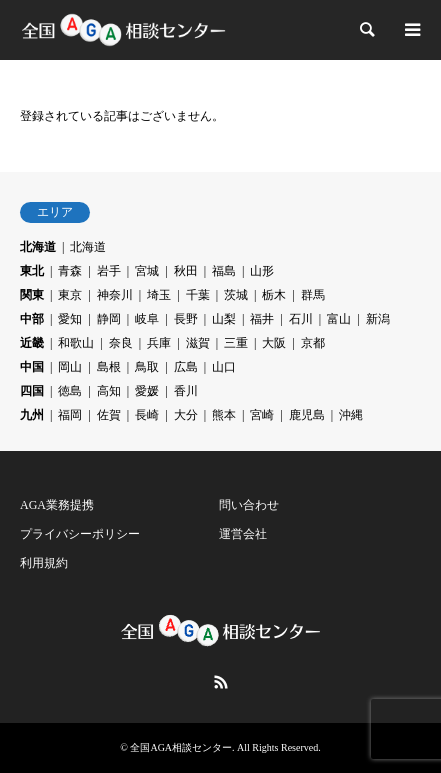 Image resolution: width=441 pixels, height=773 pixels. Describe the element at coordinates (32, 271) in the screenshot. I see `東北` at that location.